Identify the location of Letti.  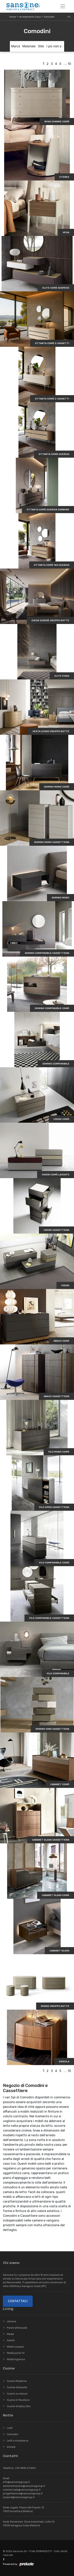
(9, 2427).